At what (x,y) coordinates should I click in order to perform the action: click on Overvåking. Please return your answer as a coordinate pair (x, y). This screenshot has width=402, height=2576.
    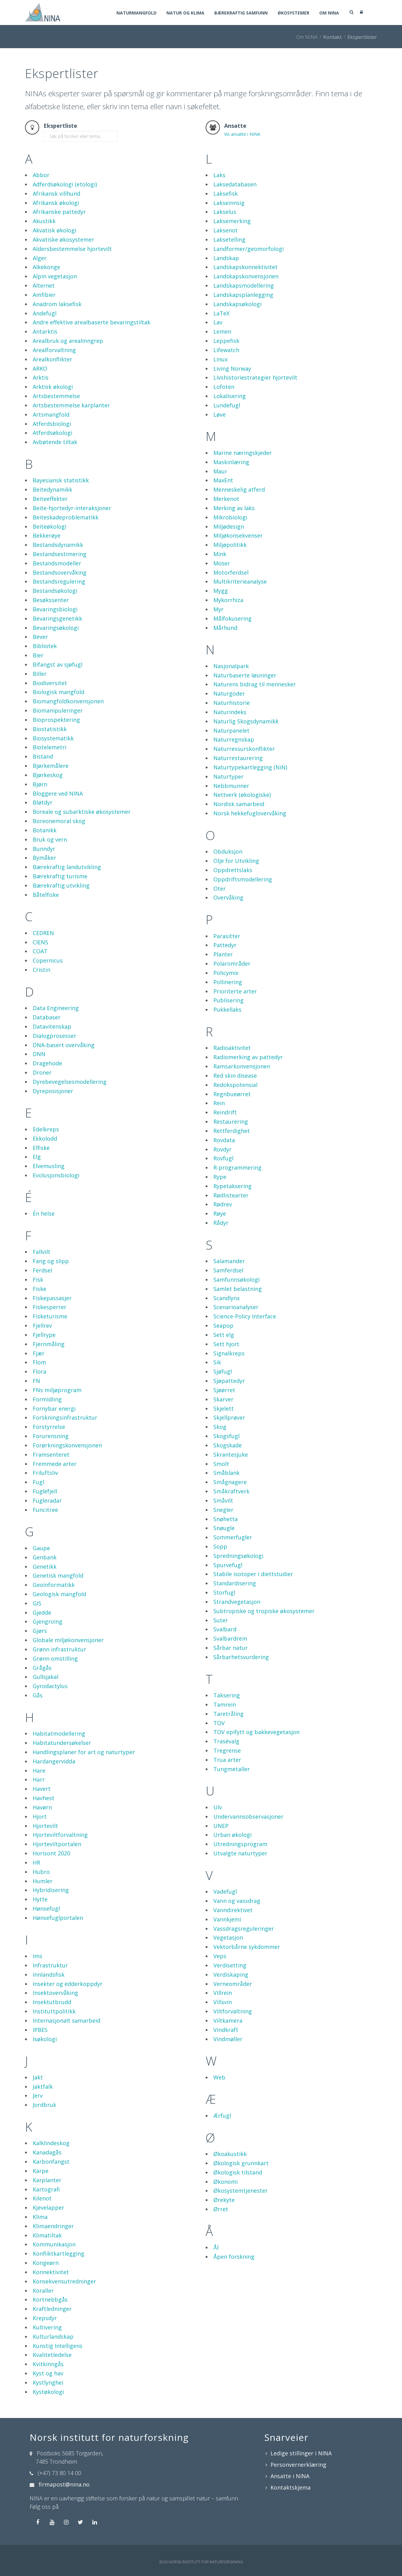
    Looking at the image, I should click on (228, 897).